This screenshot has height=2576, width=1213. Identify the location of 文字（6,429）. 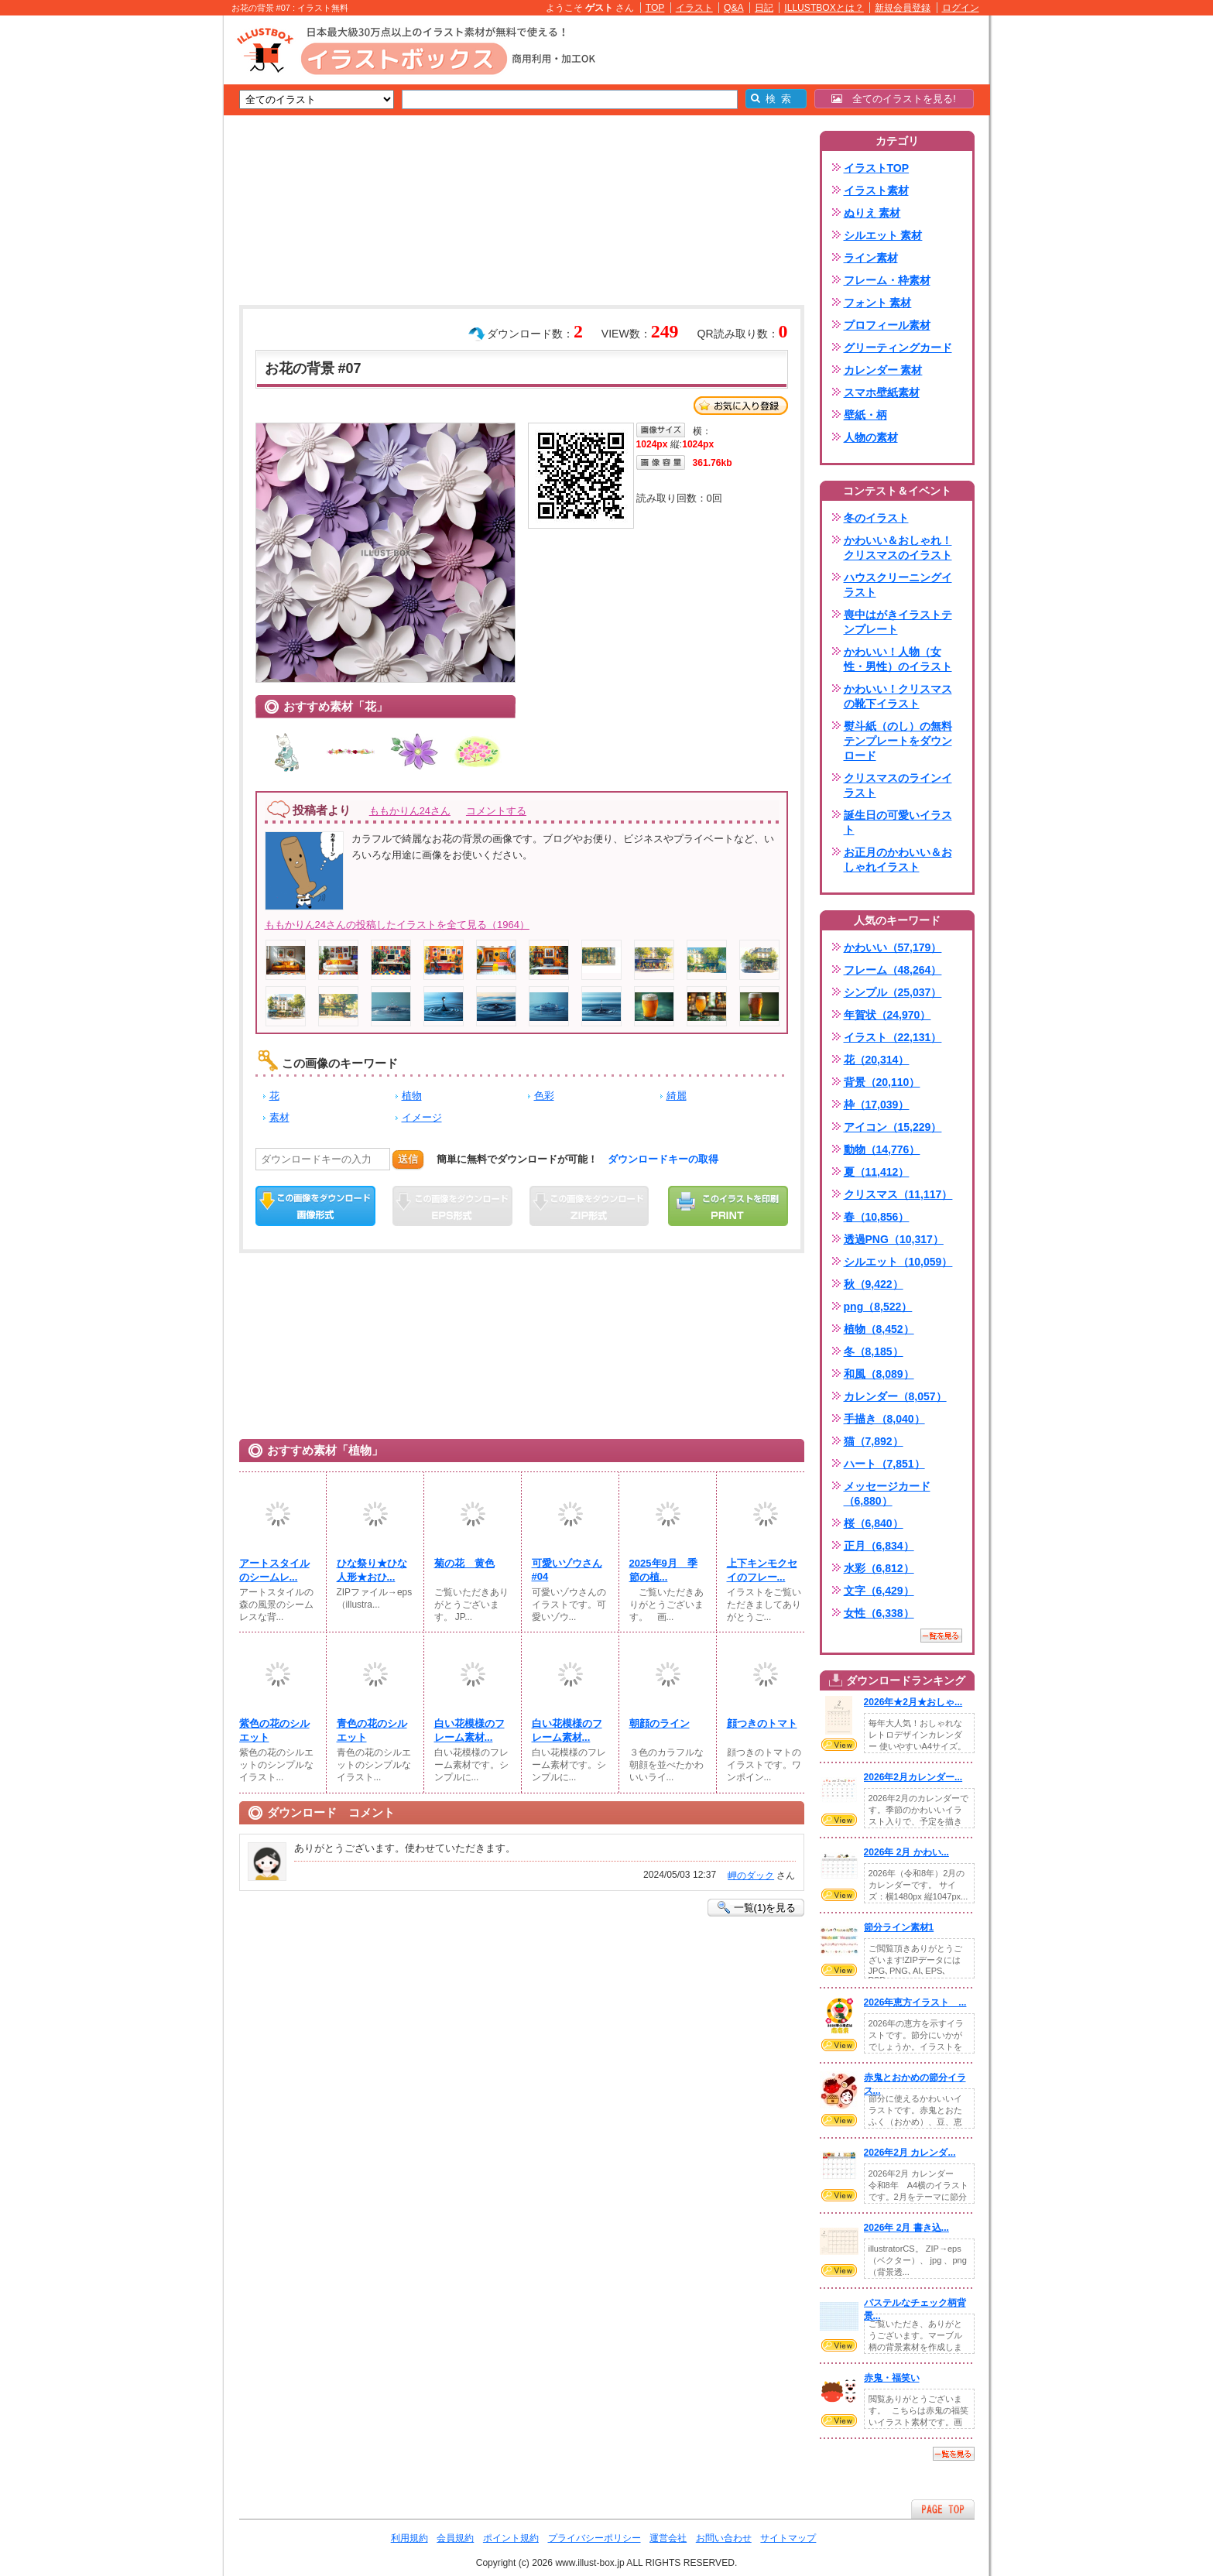
(879, 1590).